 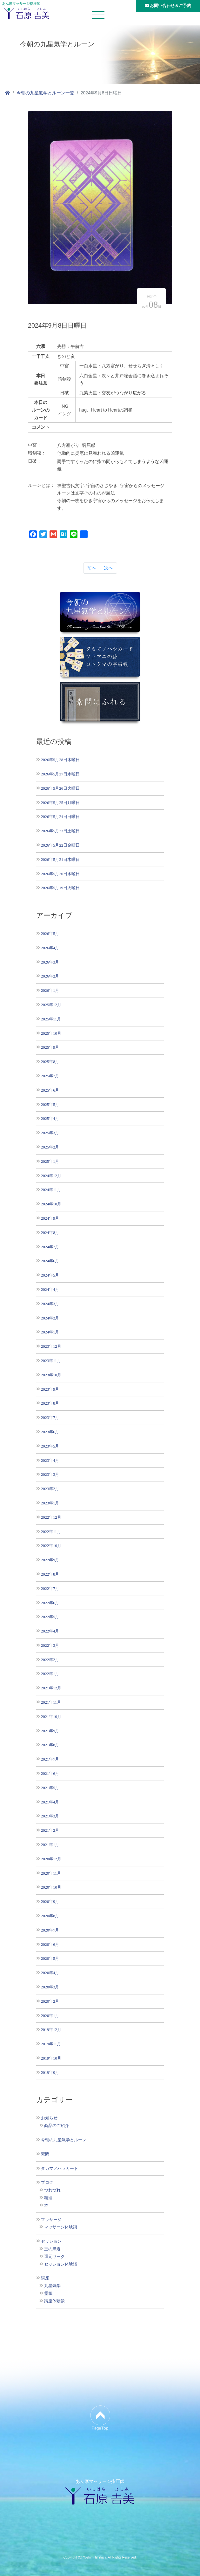 What do you see at coordinates (50, 1830) in the screenshot?
I see `2021年2月` at bounding box center [50, 1830].